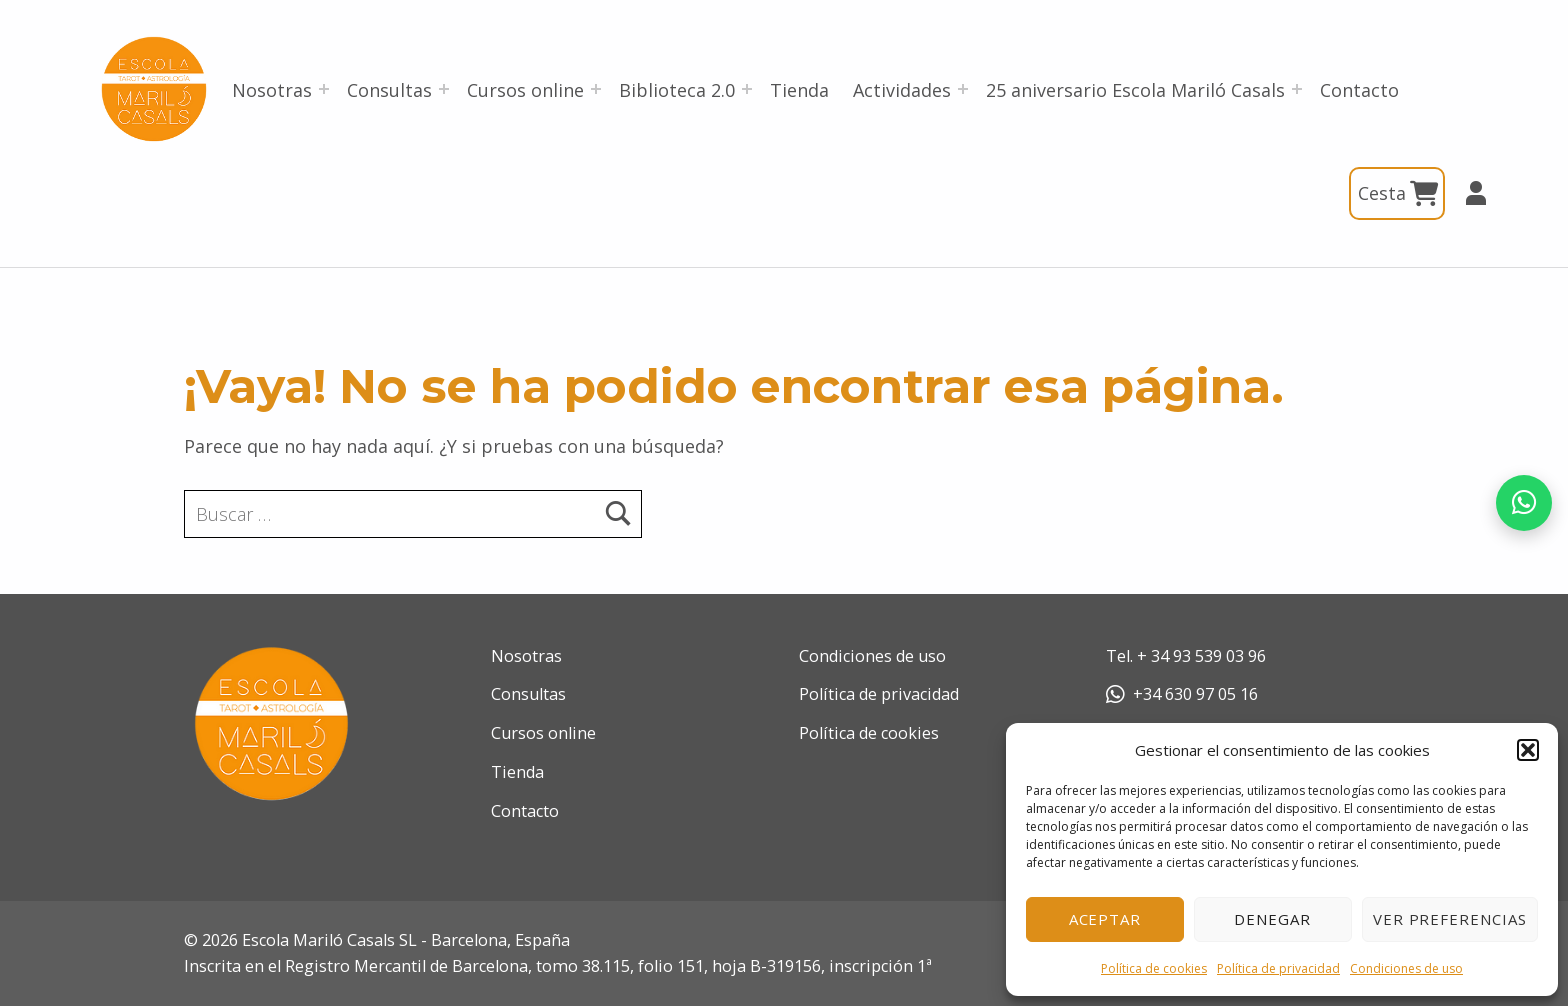 The height and width of the screenshot is (1006, 1568). What do you see at coordinates (1297, 89) in the screenshot?
I see `[Abrir el menú: 25 aniversario Escola Mariló Casals]` at bounding box center [1297, 89].